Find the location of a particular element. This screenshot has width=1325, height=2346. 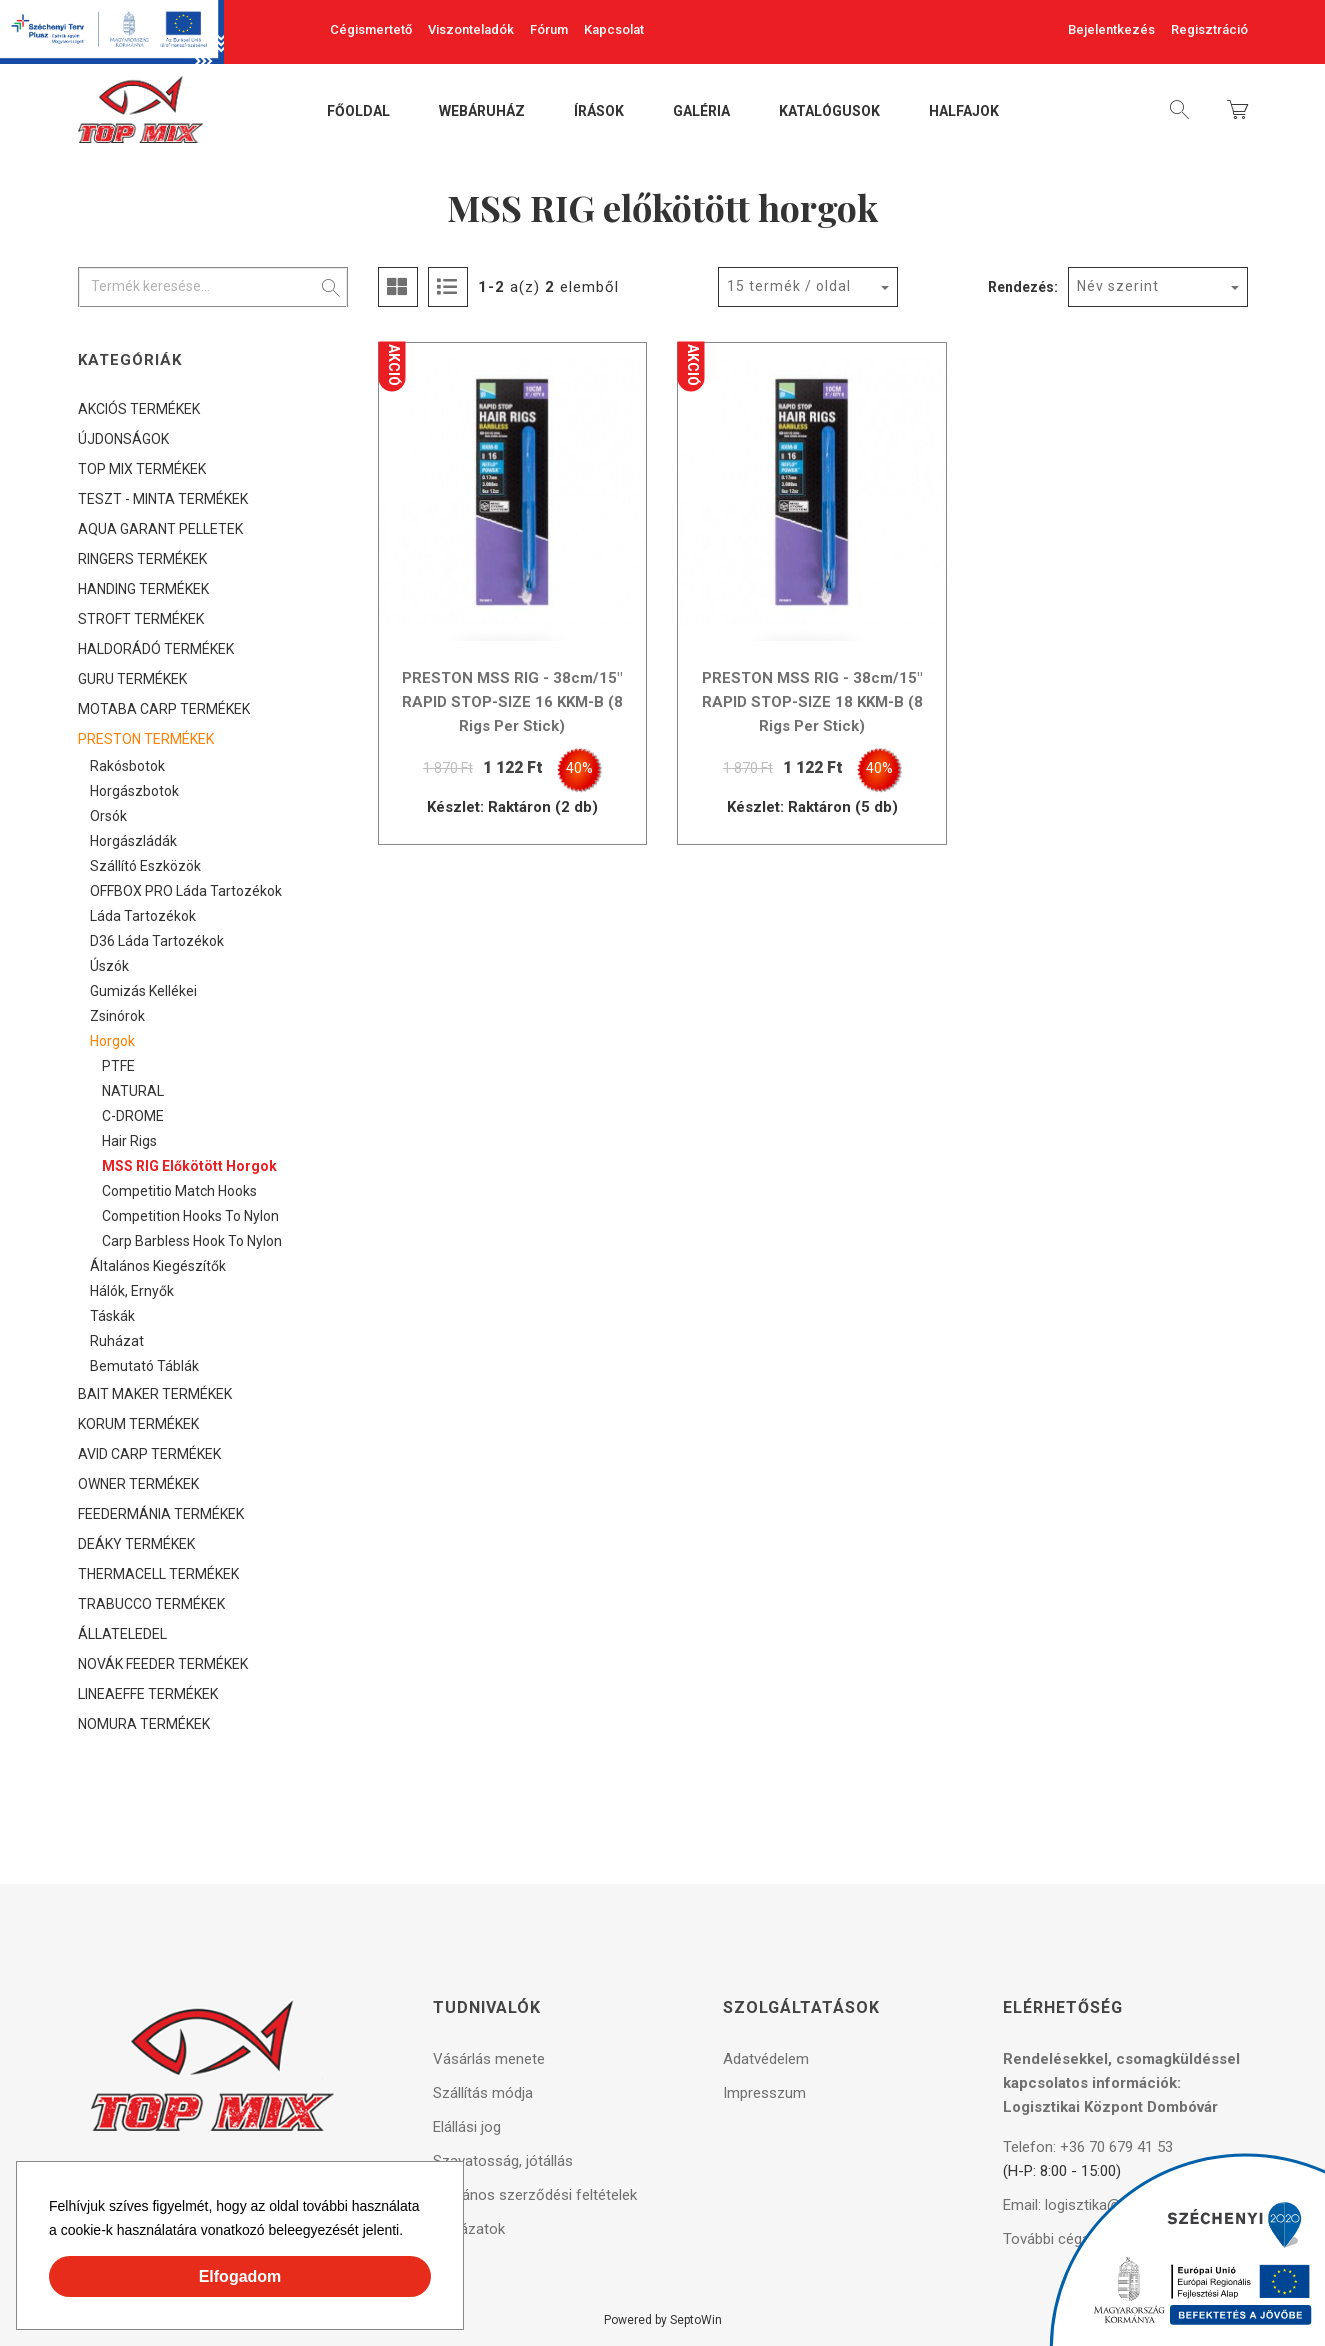

Szállító eszközök is located at coordinates (145, 866).